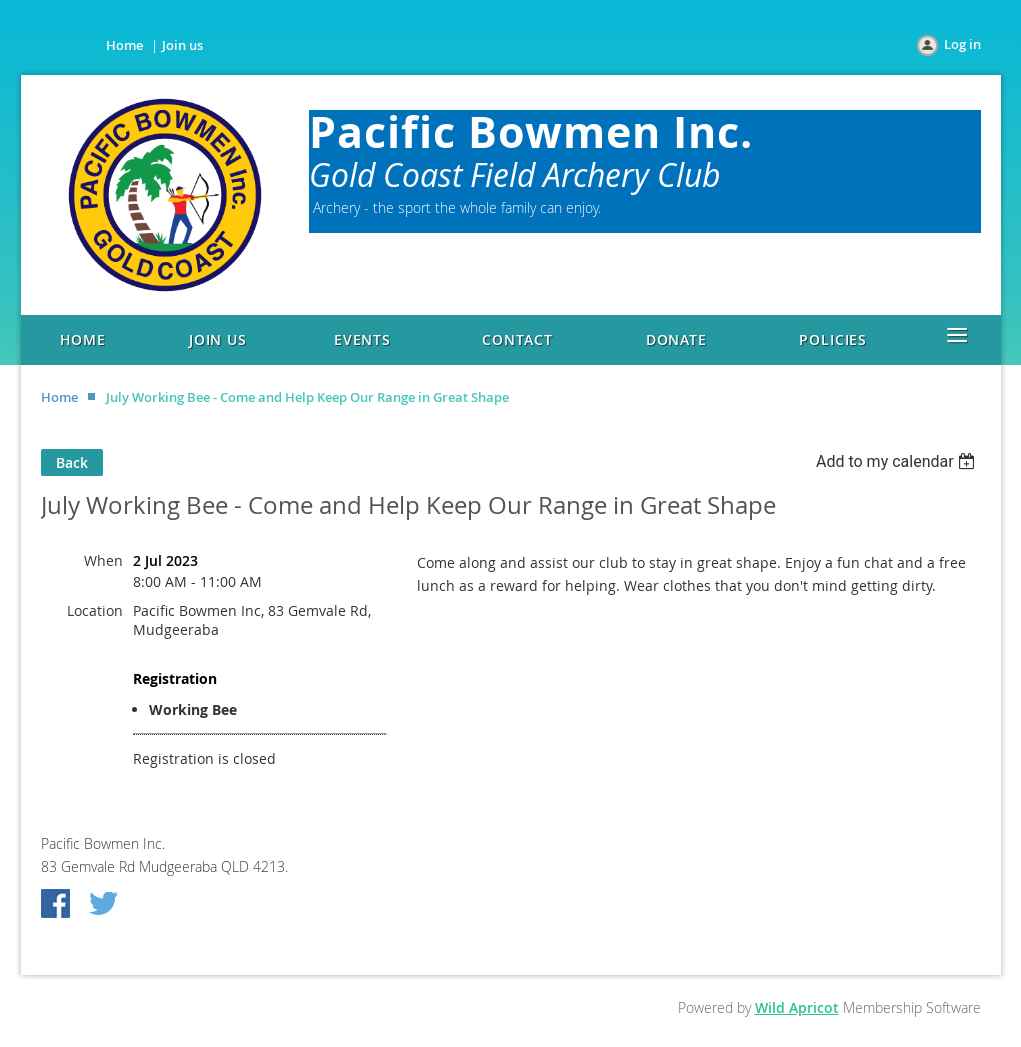 This screenshot has width=1021, height=1047. What do you see at coordinates (962, 44) in the screenshot?
I see `Log in` at bounding box center [962, 44].